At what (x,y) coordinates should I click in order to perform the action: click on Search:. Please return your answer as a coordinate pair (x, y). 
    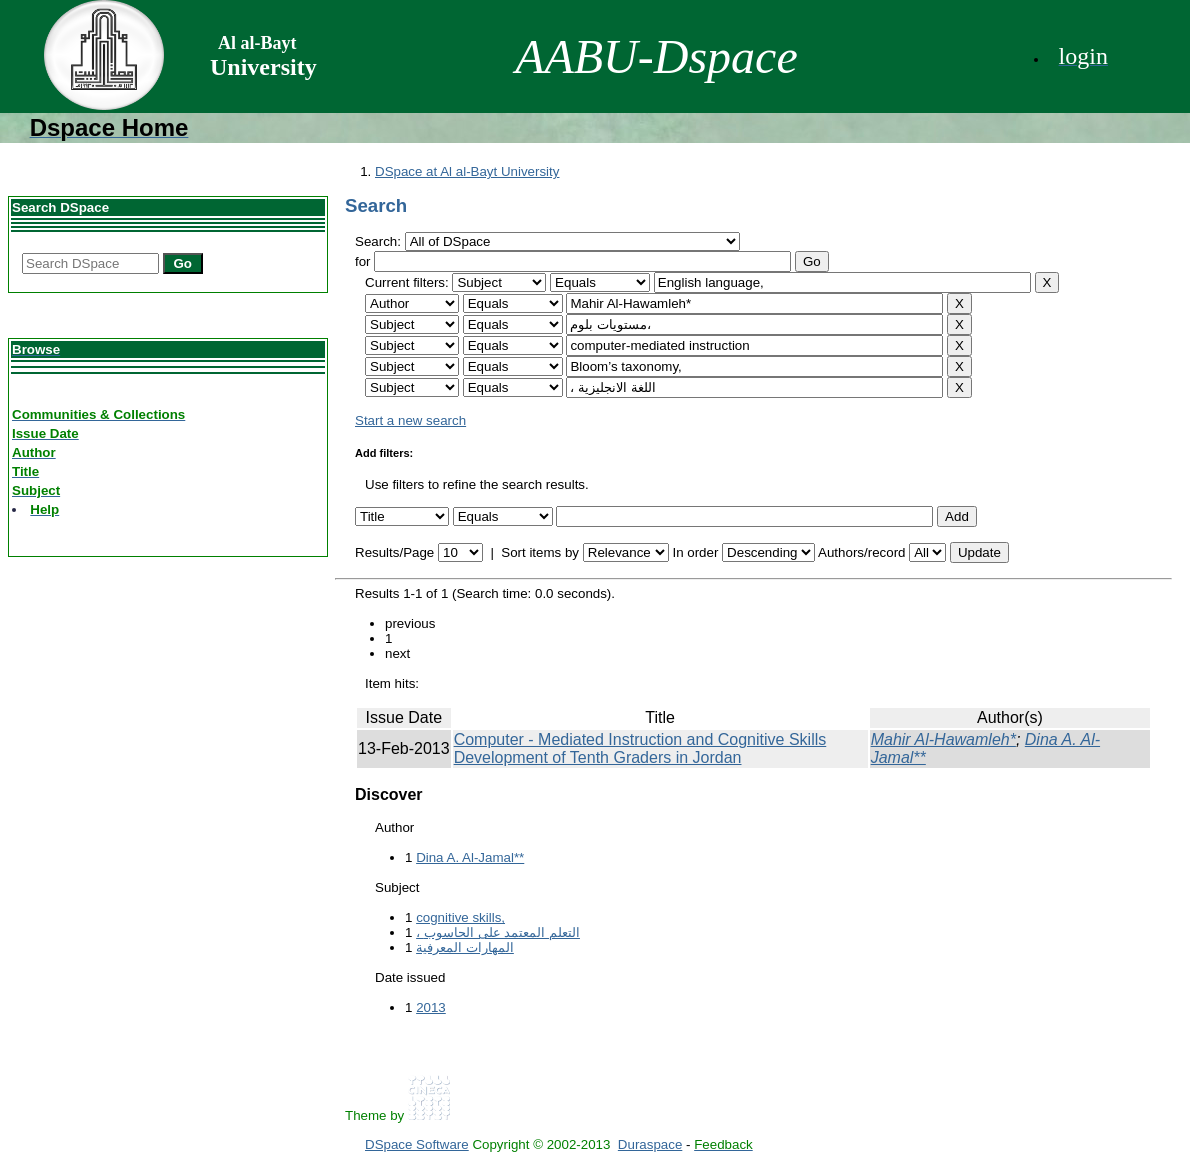
    Looking at the image, I should click on (380, 241).